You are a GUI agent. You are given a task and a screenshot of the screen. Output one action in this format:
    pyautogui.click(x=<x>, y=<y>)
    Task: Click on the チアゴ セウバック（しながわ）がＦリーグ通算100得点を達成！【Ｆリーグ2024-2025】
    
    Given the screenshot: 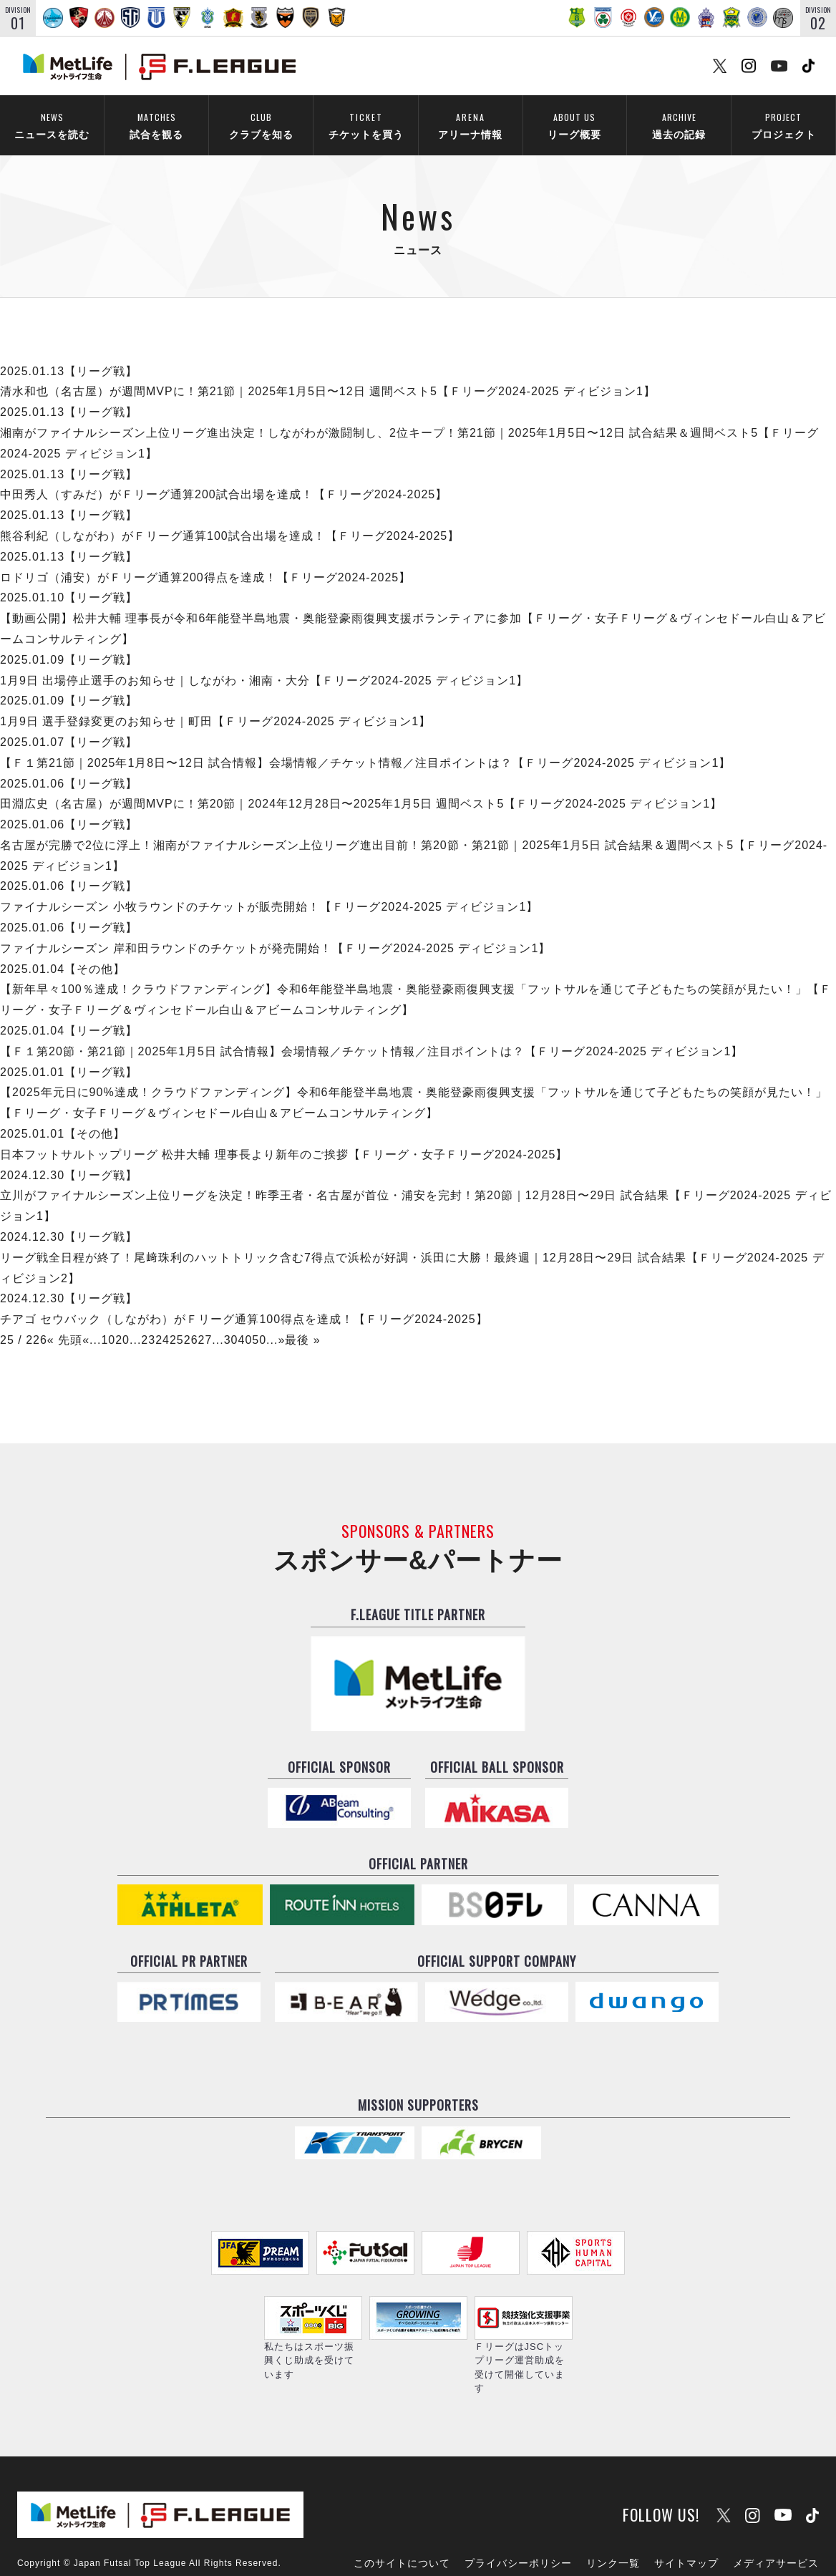 What is the action you would take?
    pyautogui.click(x=244, y=1300)
    